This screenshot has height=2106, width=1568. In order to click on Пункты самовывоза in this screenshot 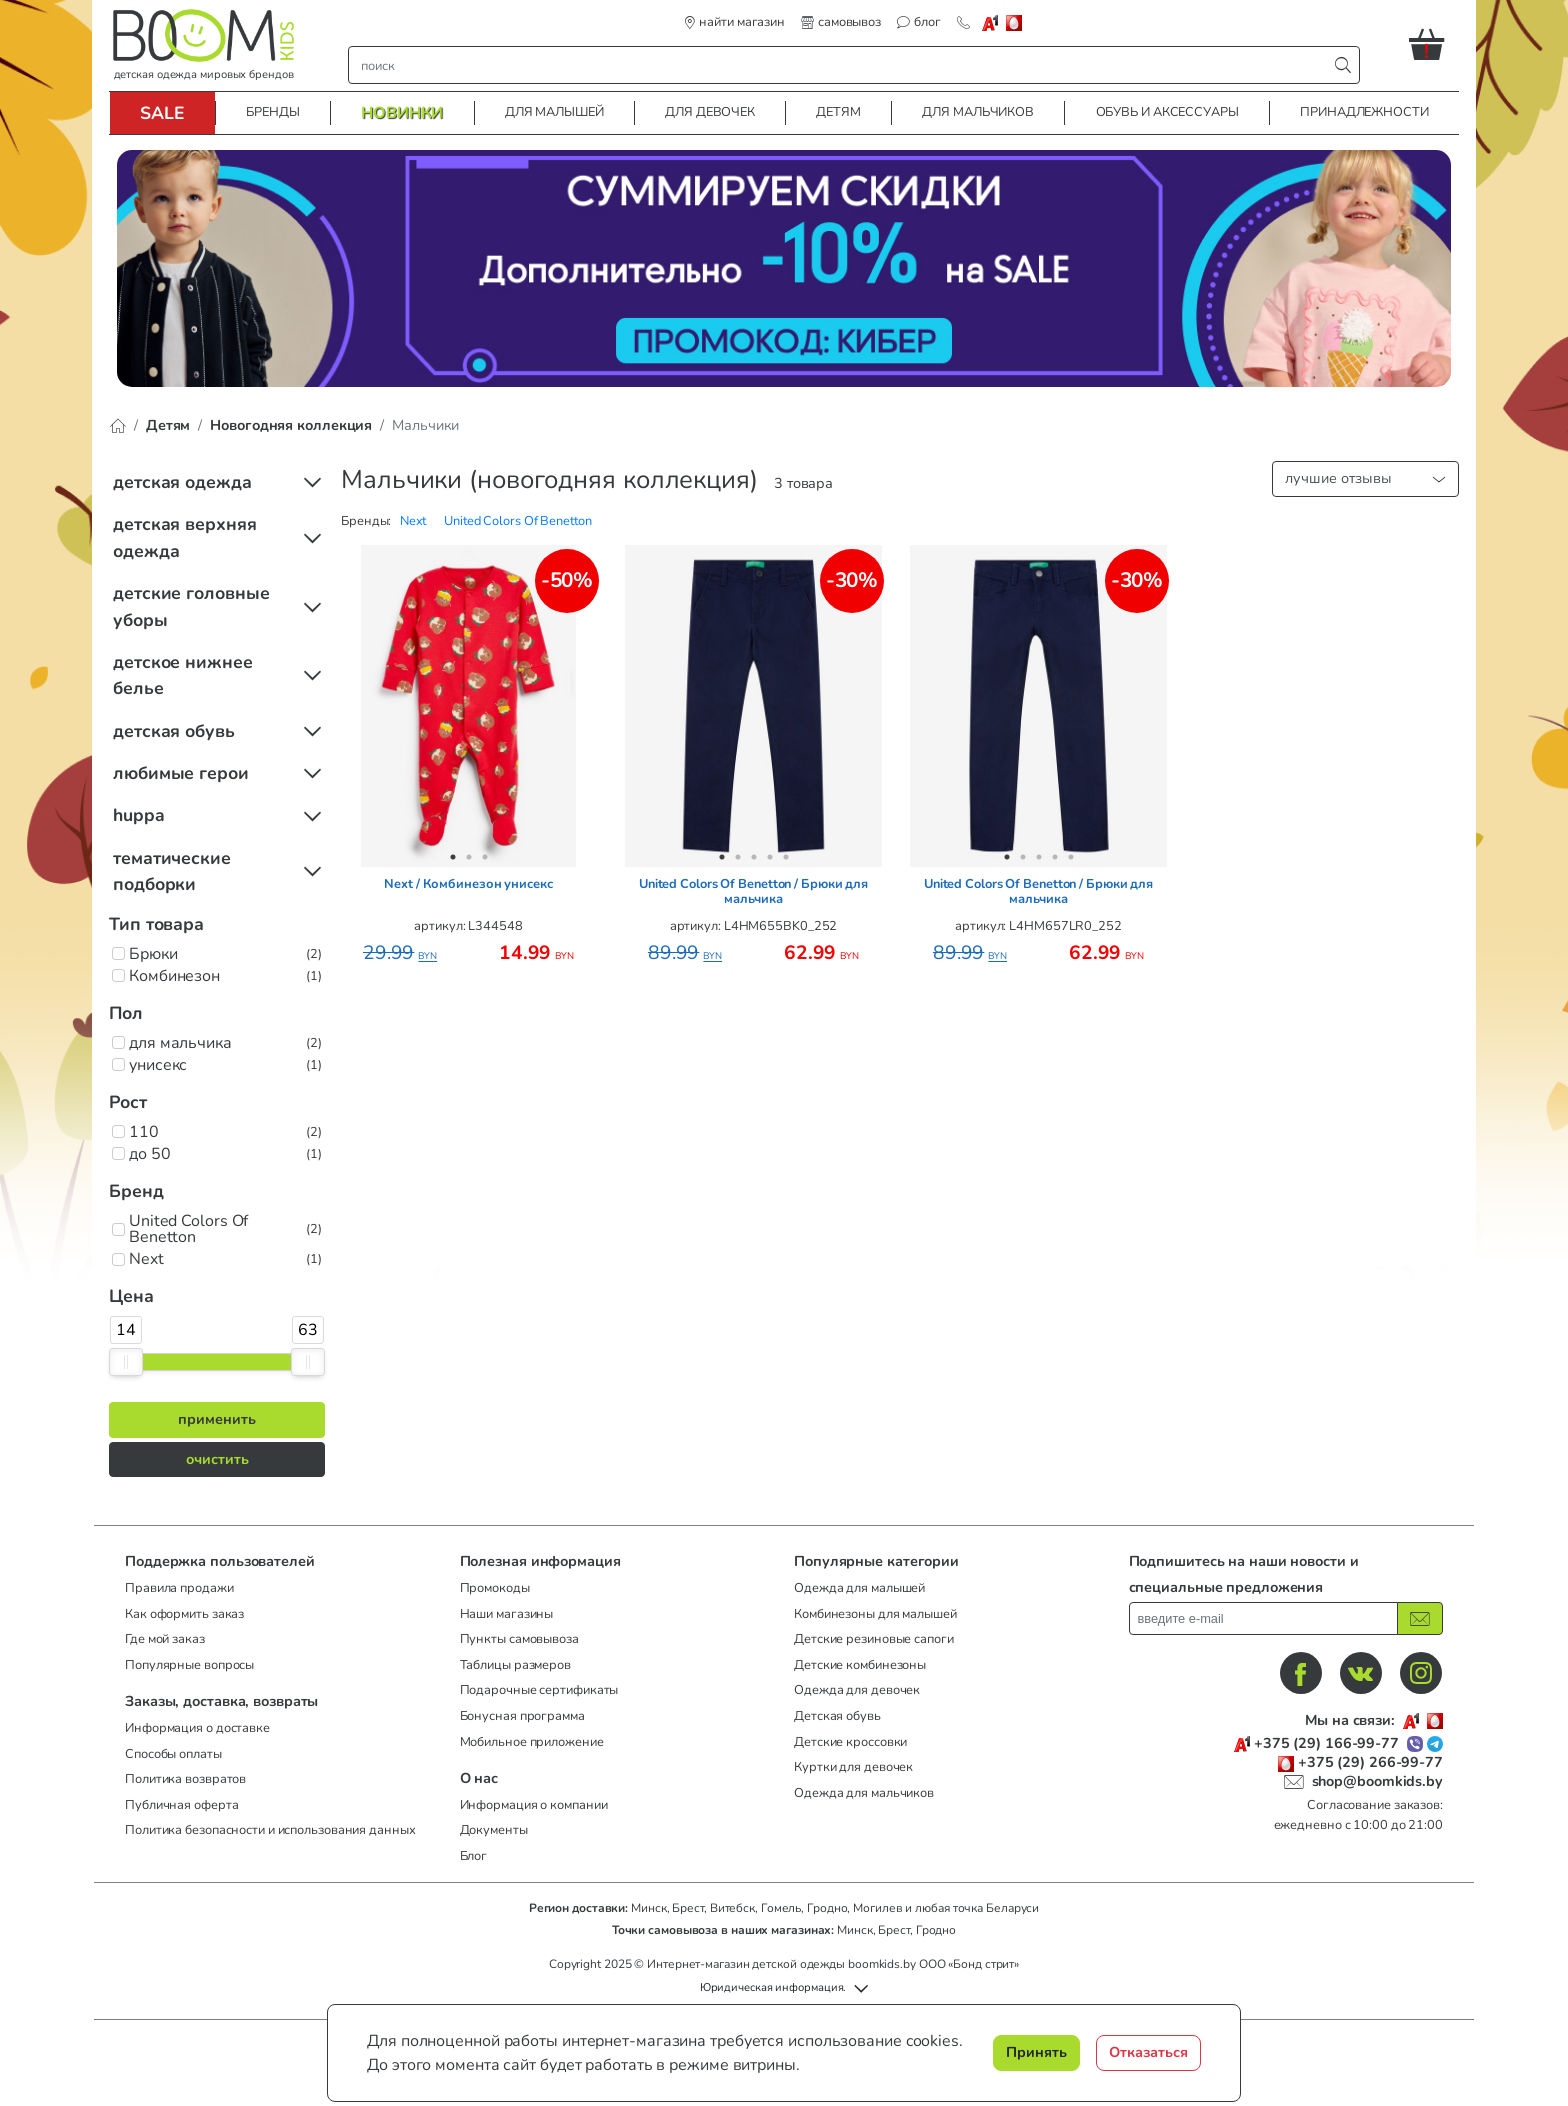, I will do `click(519, 1639)`.